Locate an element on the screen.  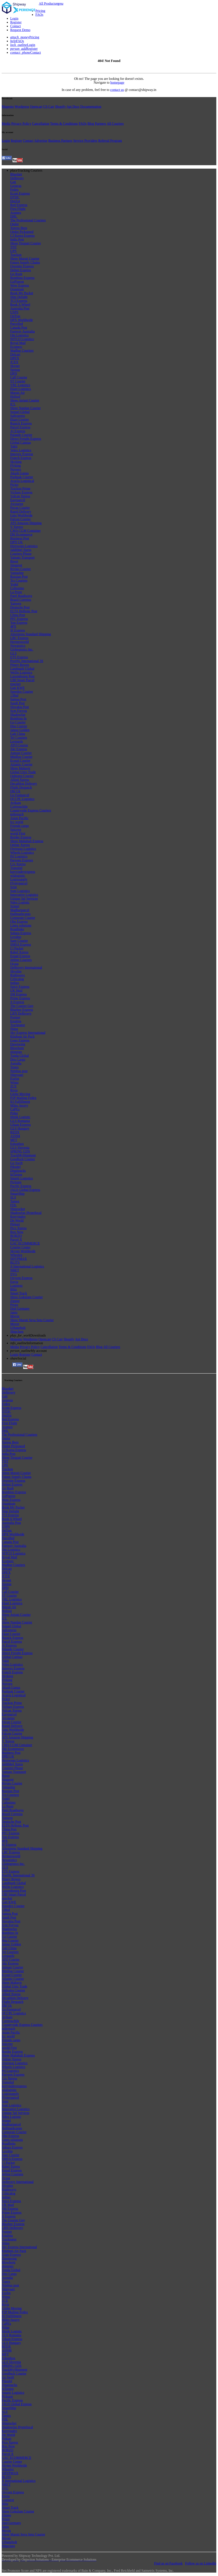
JCEX is located at coordinates (14, 362).